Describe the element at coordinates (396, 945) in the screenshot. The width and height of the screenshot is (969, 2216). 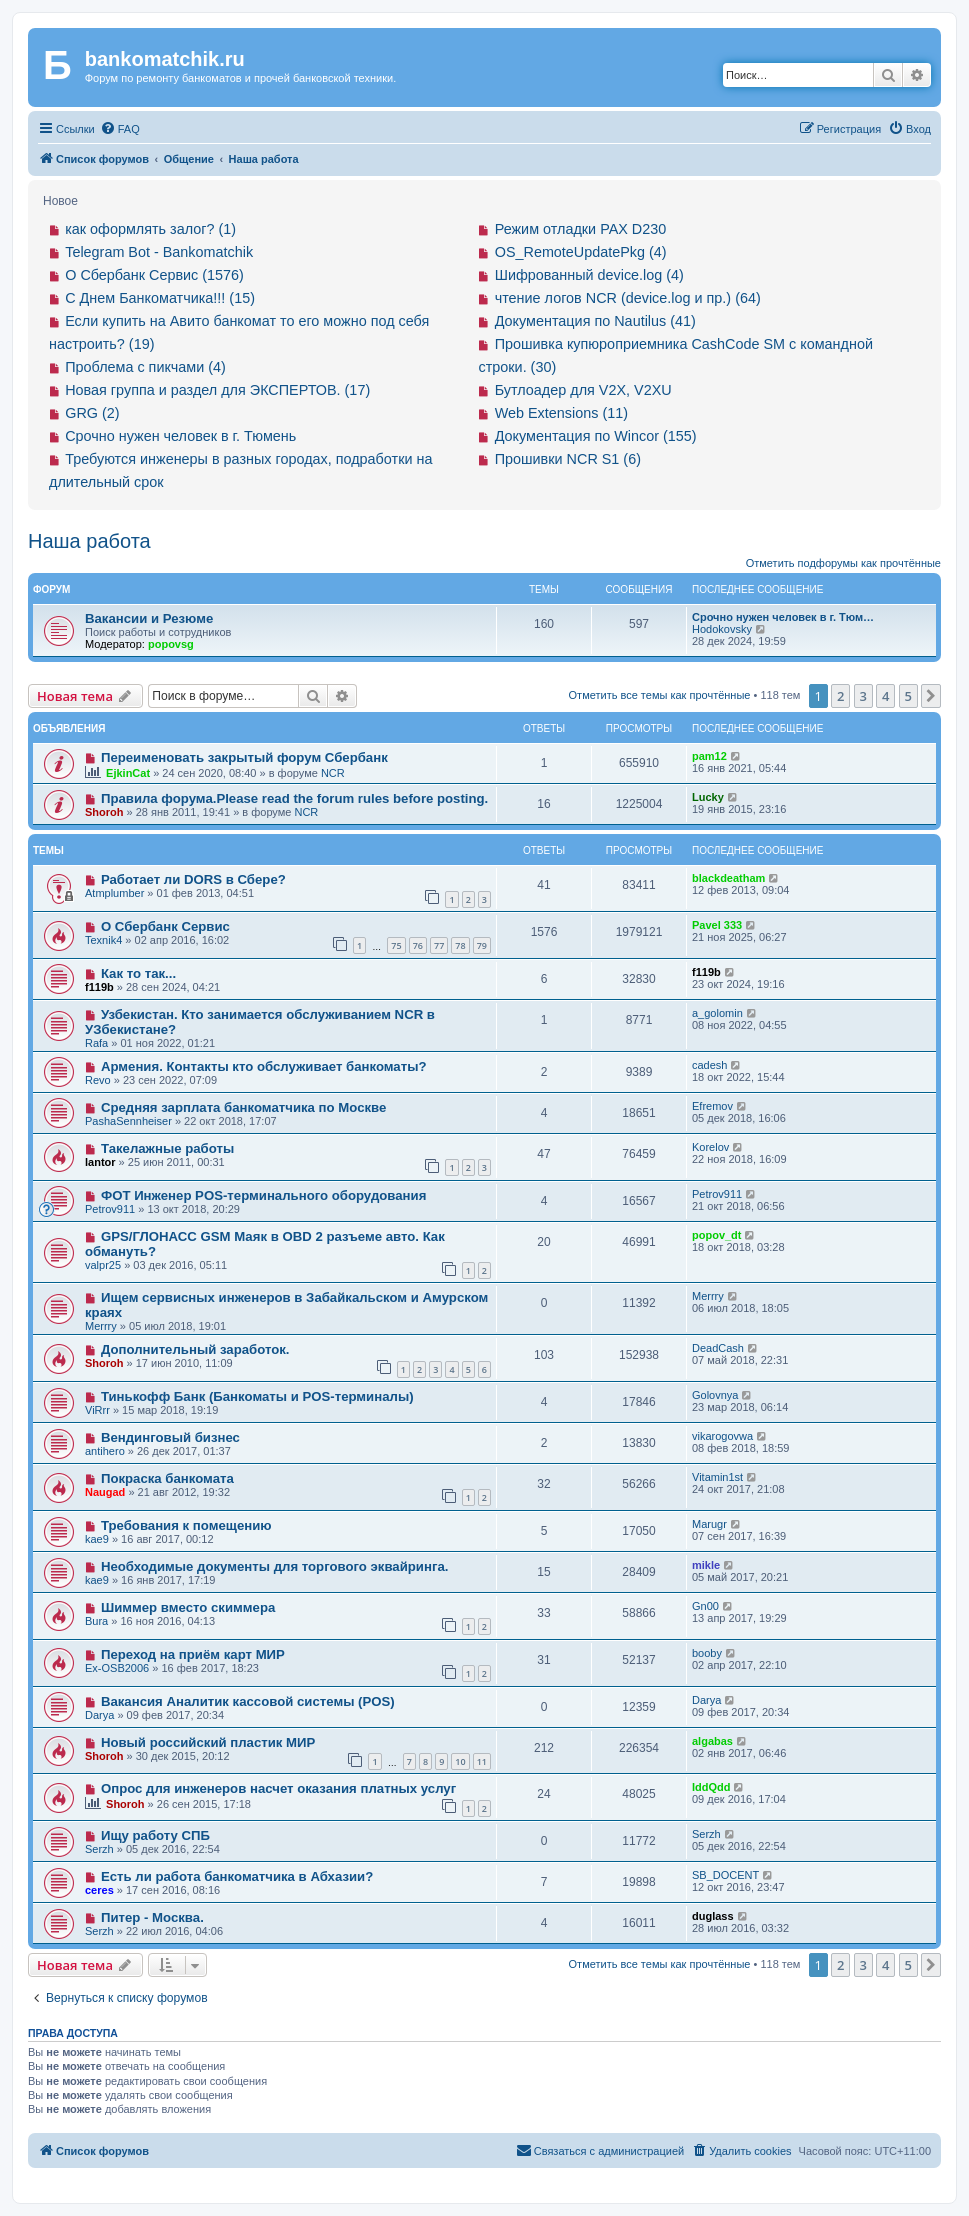
I see `75` at that location.